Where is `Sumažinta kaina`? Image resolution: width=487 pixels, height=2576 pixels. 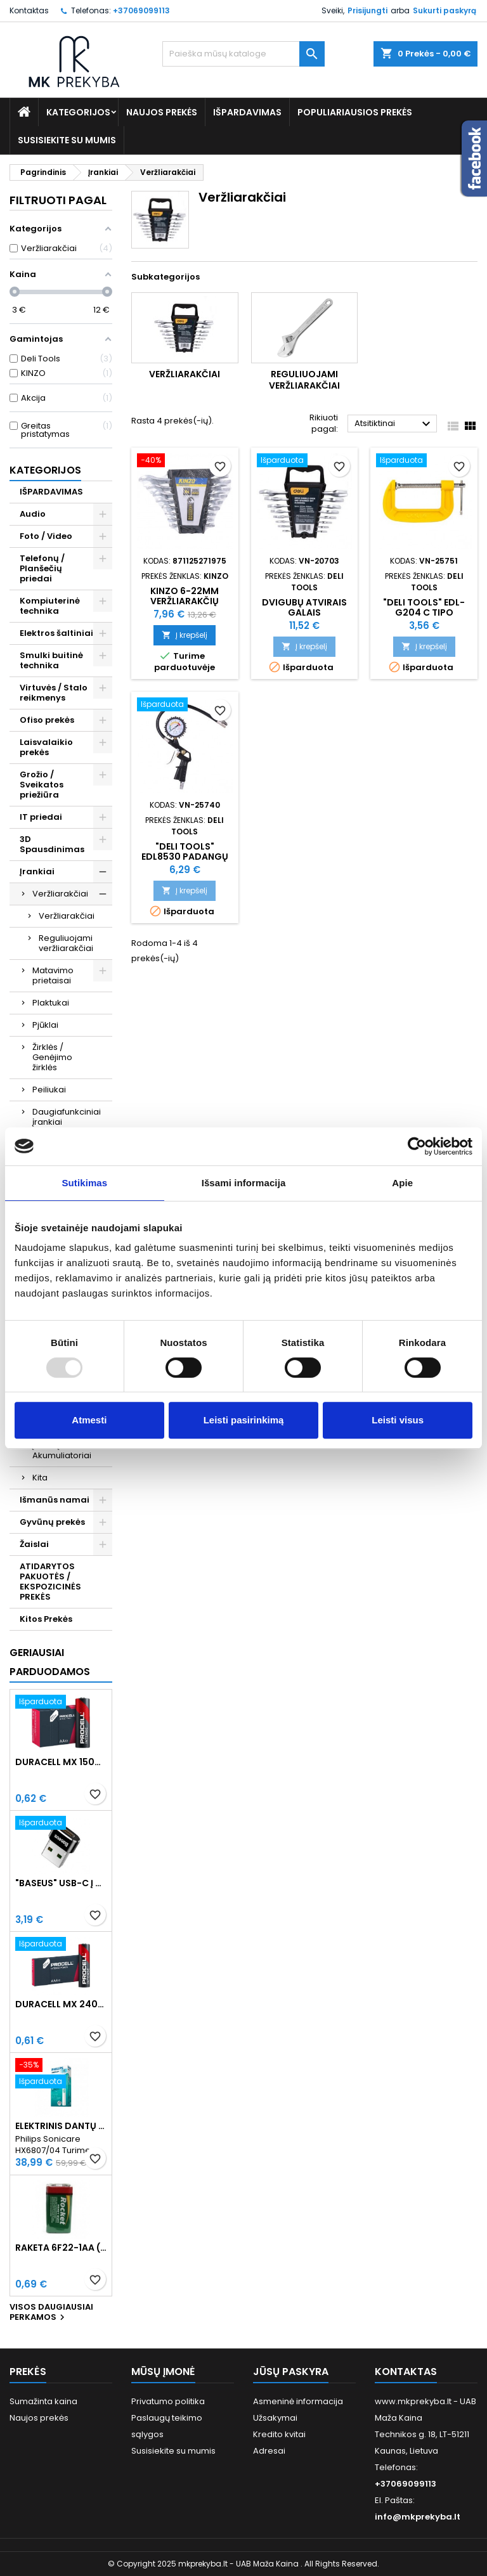
Sumažinta kaina is located at coordinates (43, 2401).